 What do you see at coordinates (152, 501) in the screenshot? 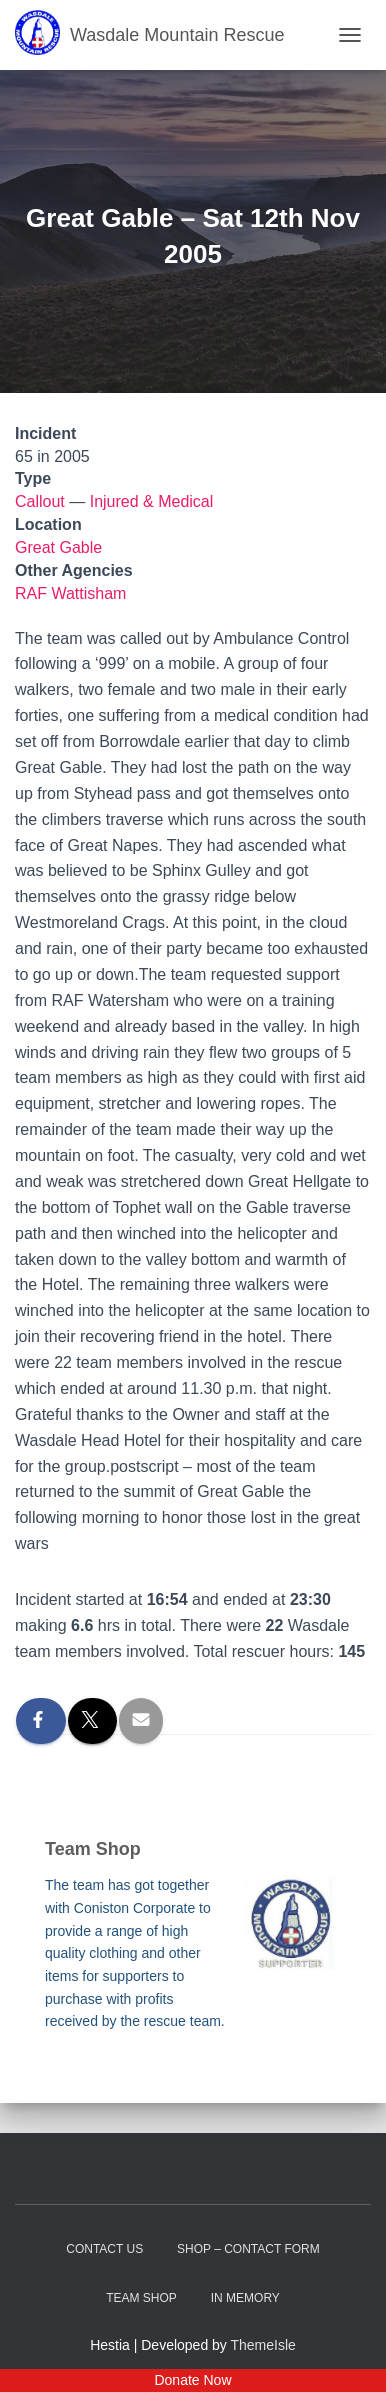
I see `Injured & Medical` at bounding box center [152, 501].